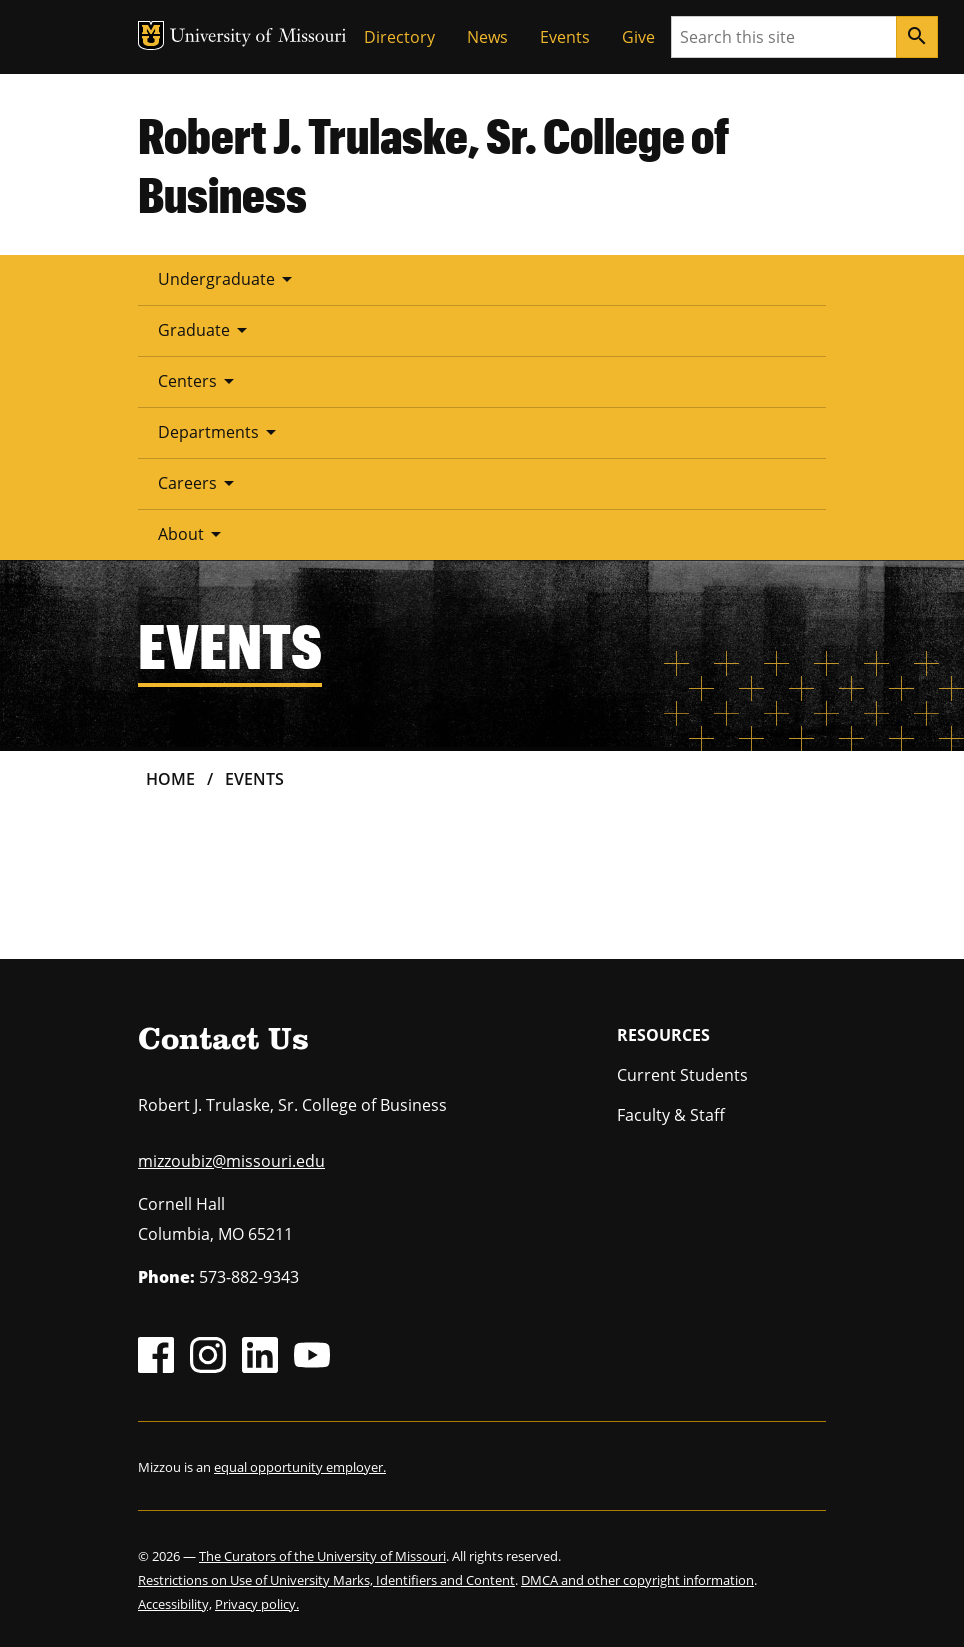 Image resolution: width=964 pixels, height=1647 pixels. What do you see at coordinates (257, 1604) in the screenshot?
I see `Privacy policy.` at bounding box center [257, 1604].